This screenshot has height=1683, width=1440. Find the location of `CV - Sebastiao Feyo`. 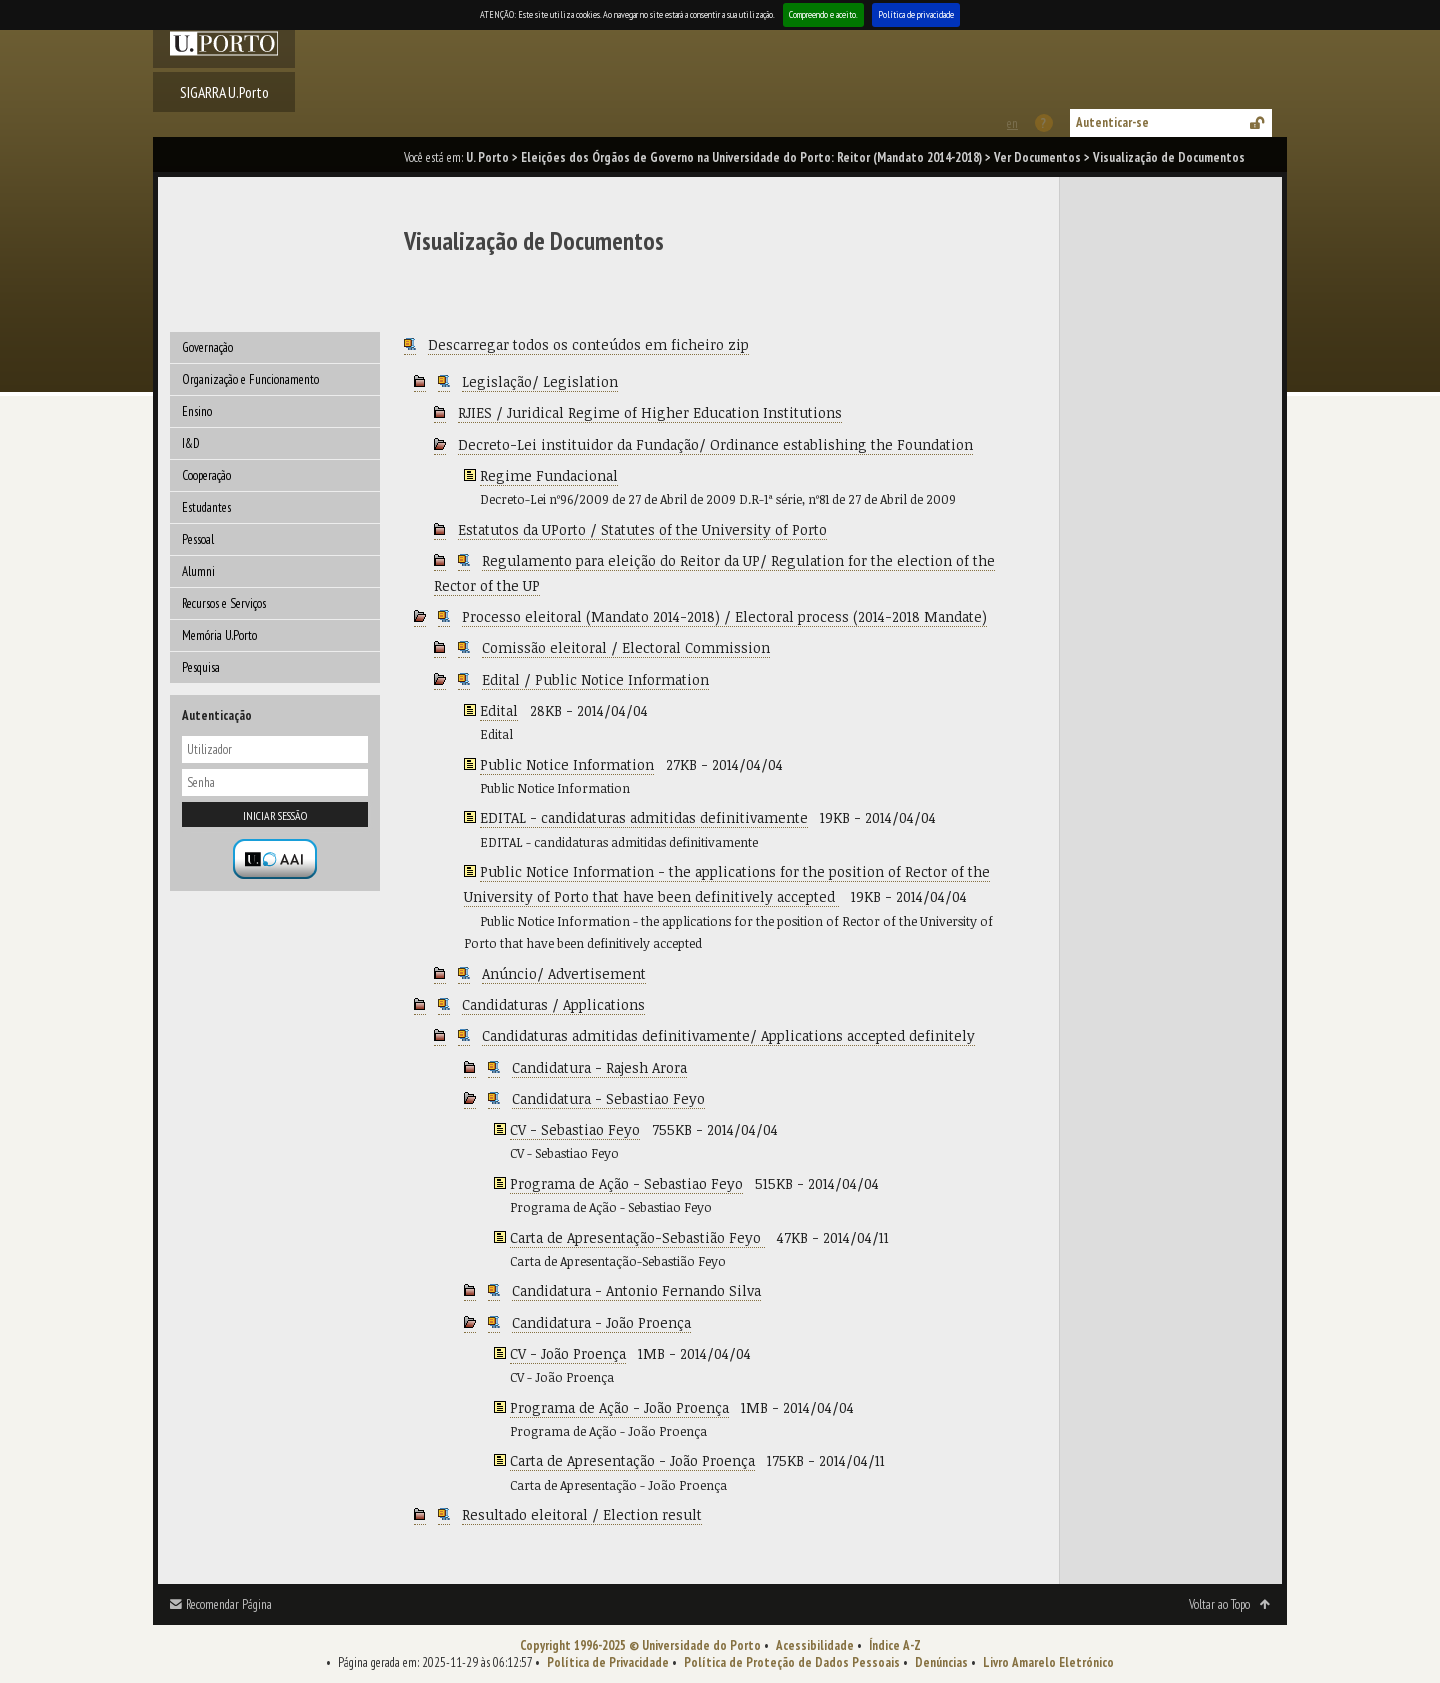

CV - Sebastiao Feyo is located at coordinates (575, 1129).